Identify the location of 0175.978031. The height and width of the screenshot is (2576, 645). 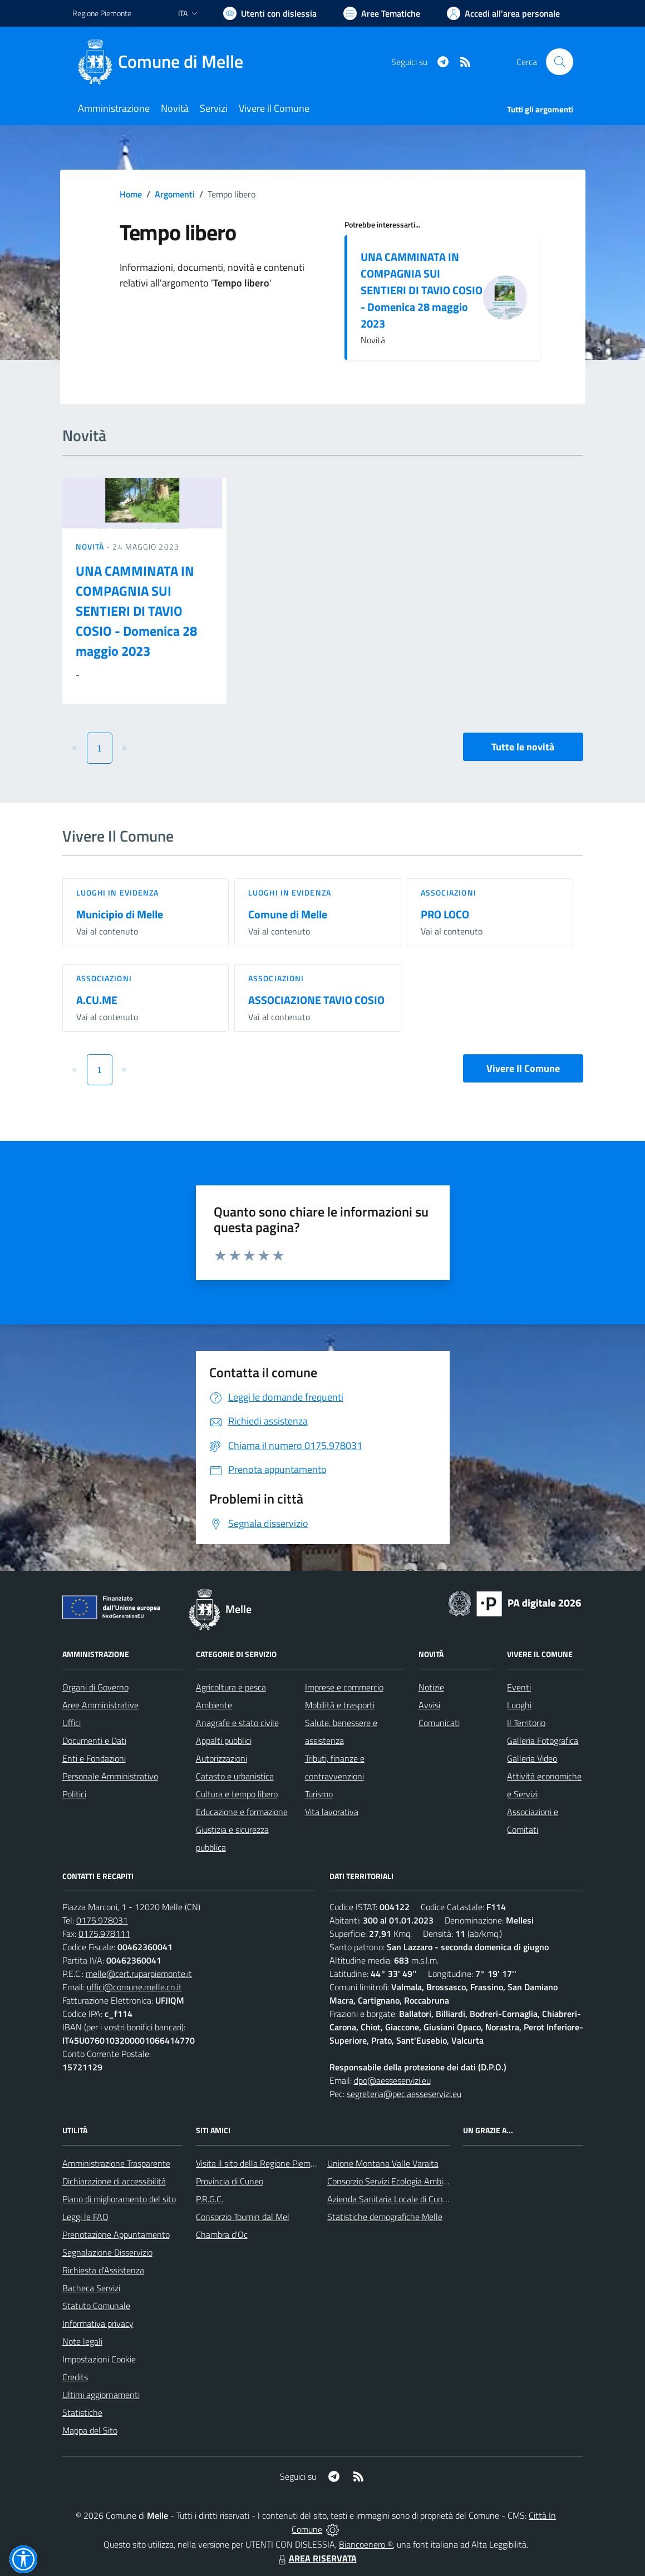
(102, 1920).